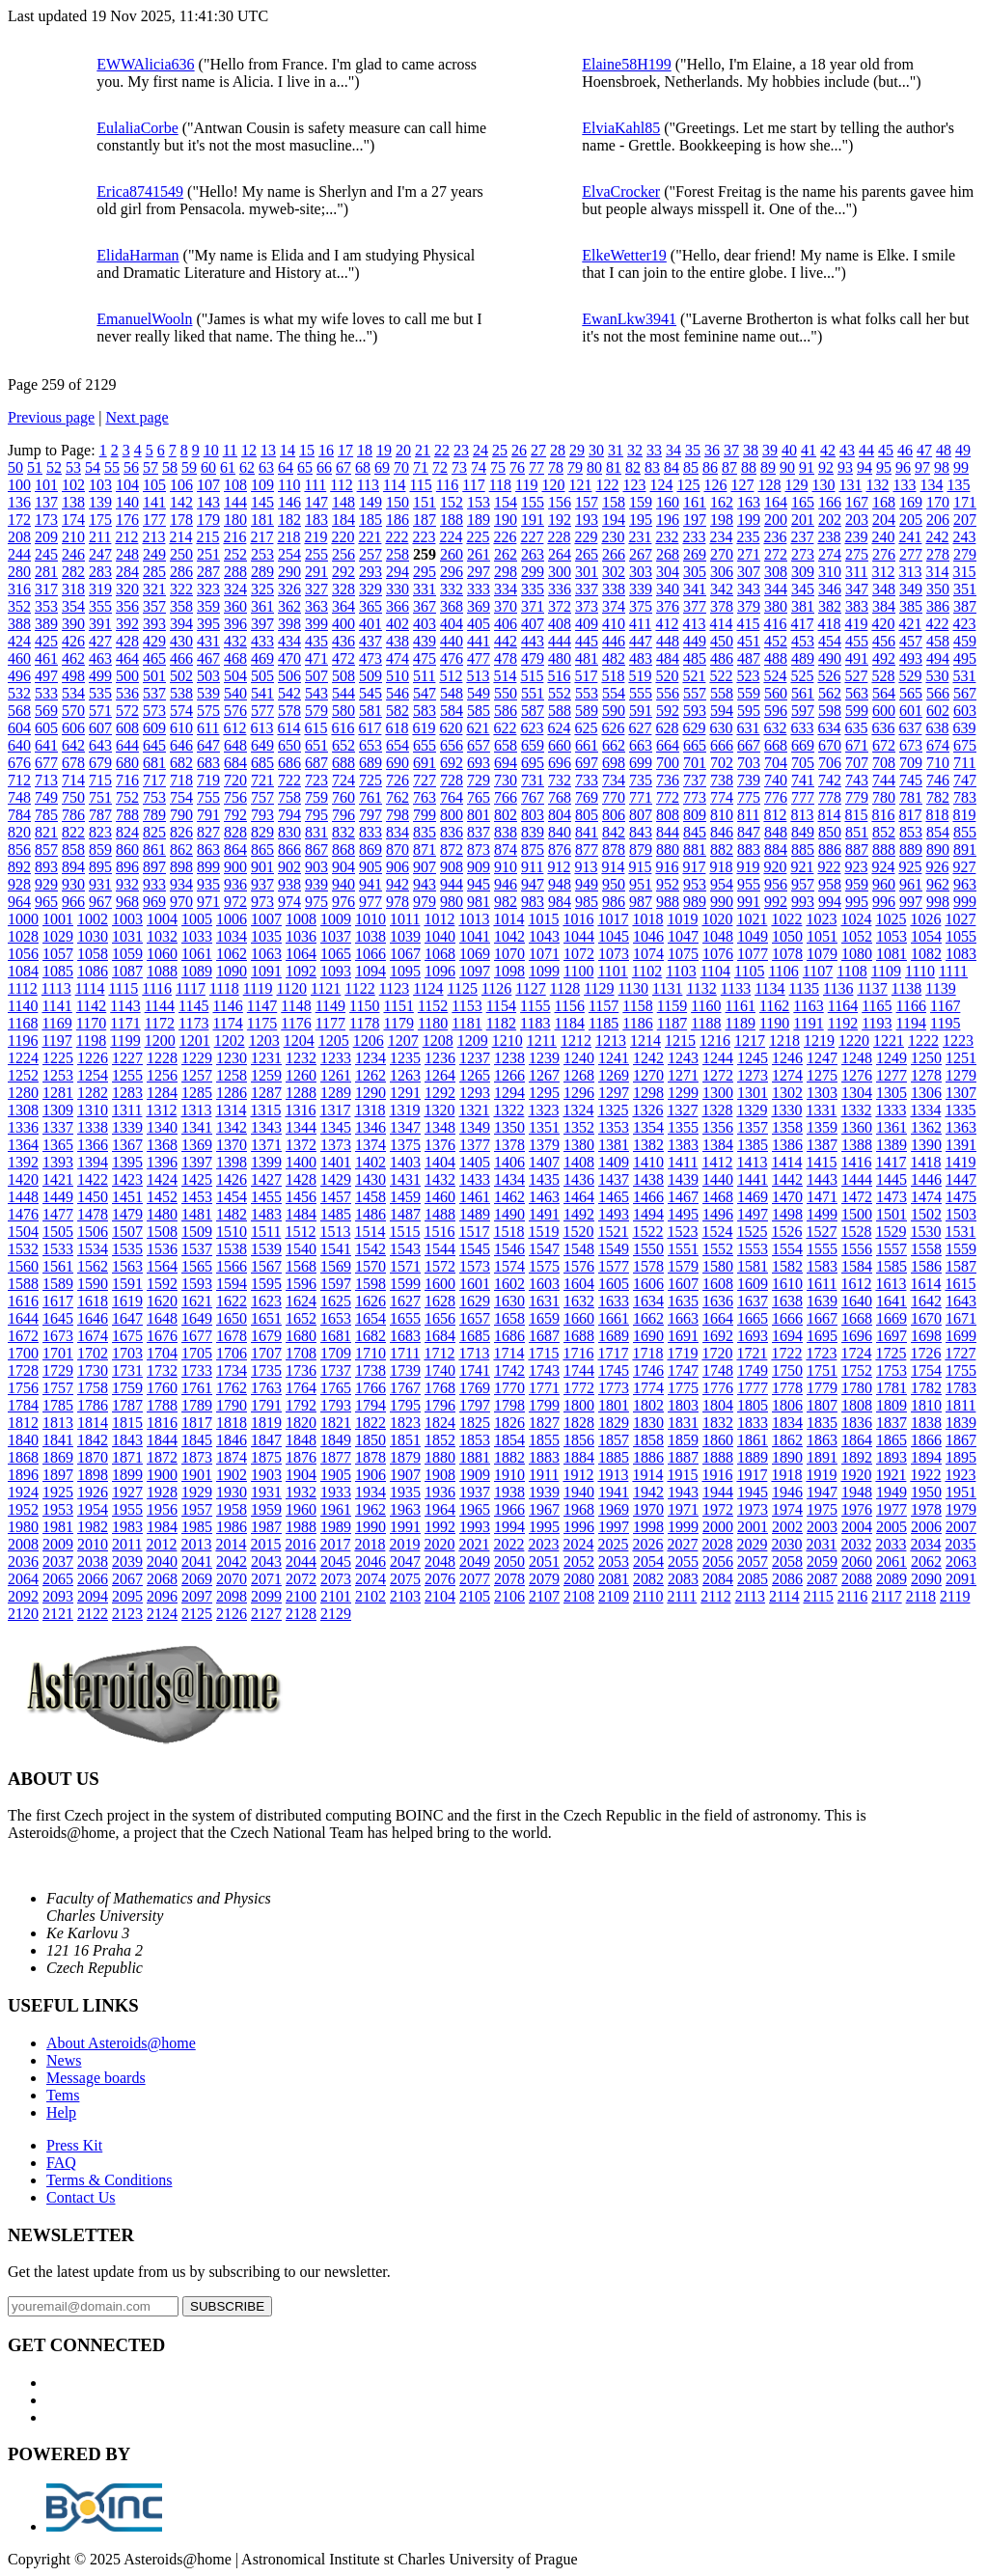 This screenshot has height=2576, width=988. What do you see at coordinates (370, 1318) in the screenshot?
I see `1654` at bounding box center [370, 1318].